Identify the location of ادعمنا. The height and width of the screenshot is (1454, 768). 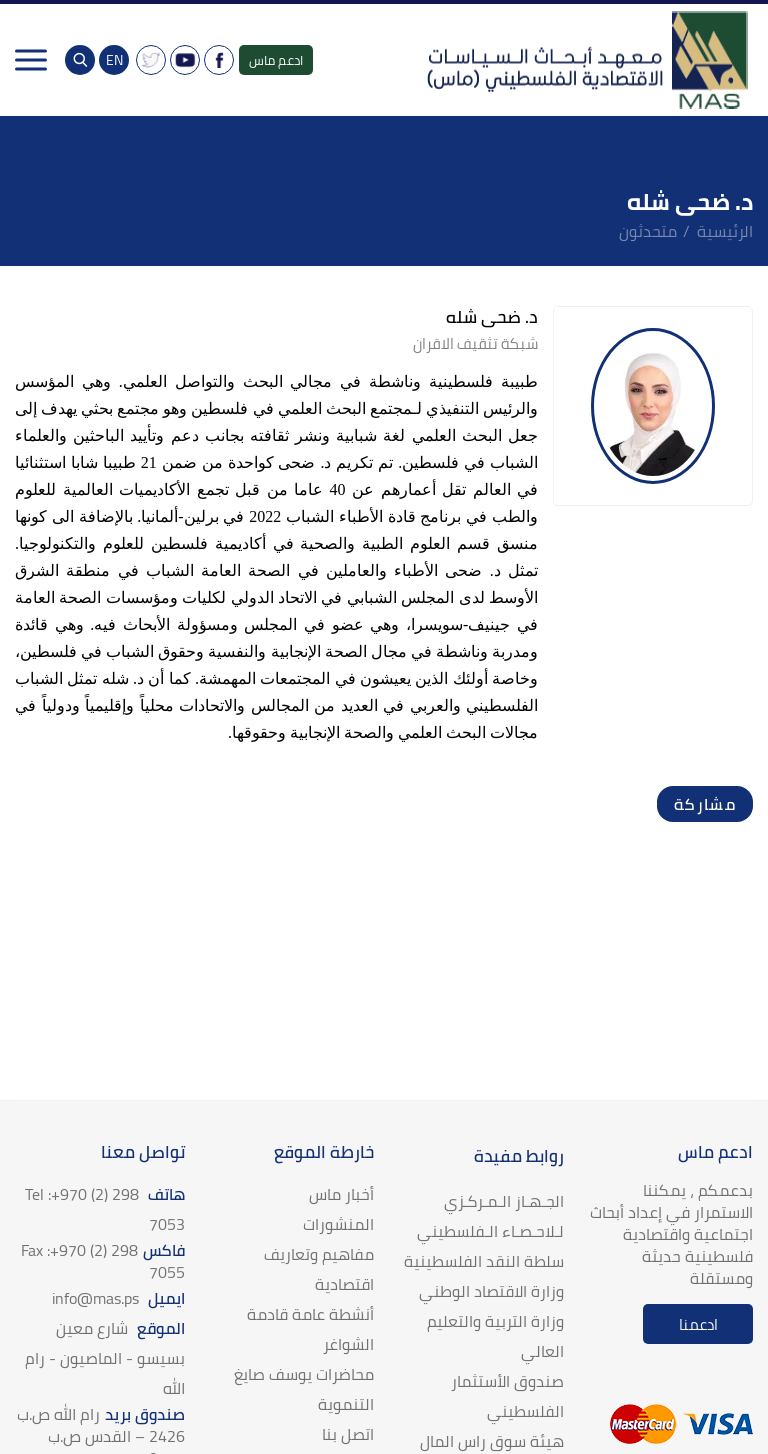
(698, 1324).